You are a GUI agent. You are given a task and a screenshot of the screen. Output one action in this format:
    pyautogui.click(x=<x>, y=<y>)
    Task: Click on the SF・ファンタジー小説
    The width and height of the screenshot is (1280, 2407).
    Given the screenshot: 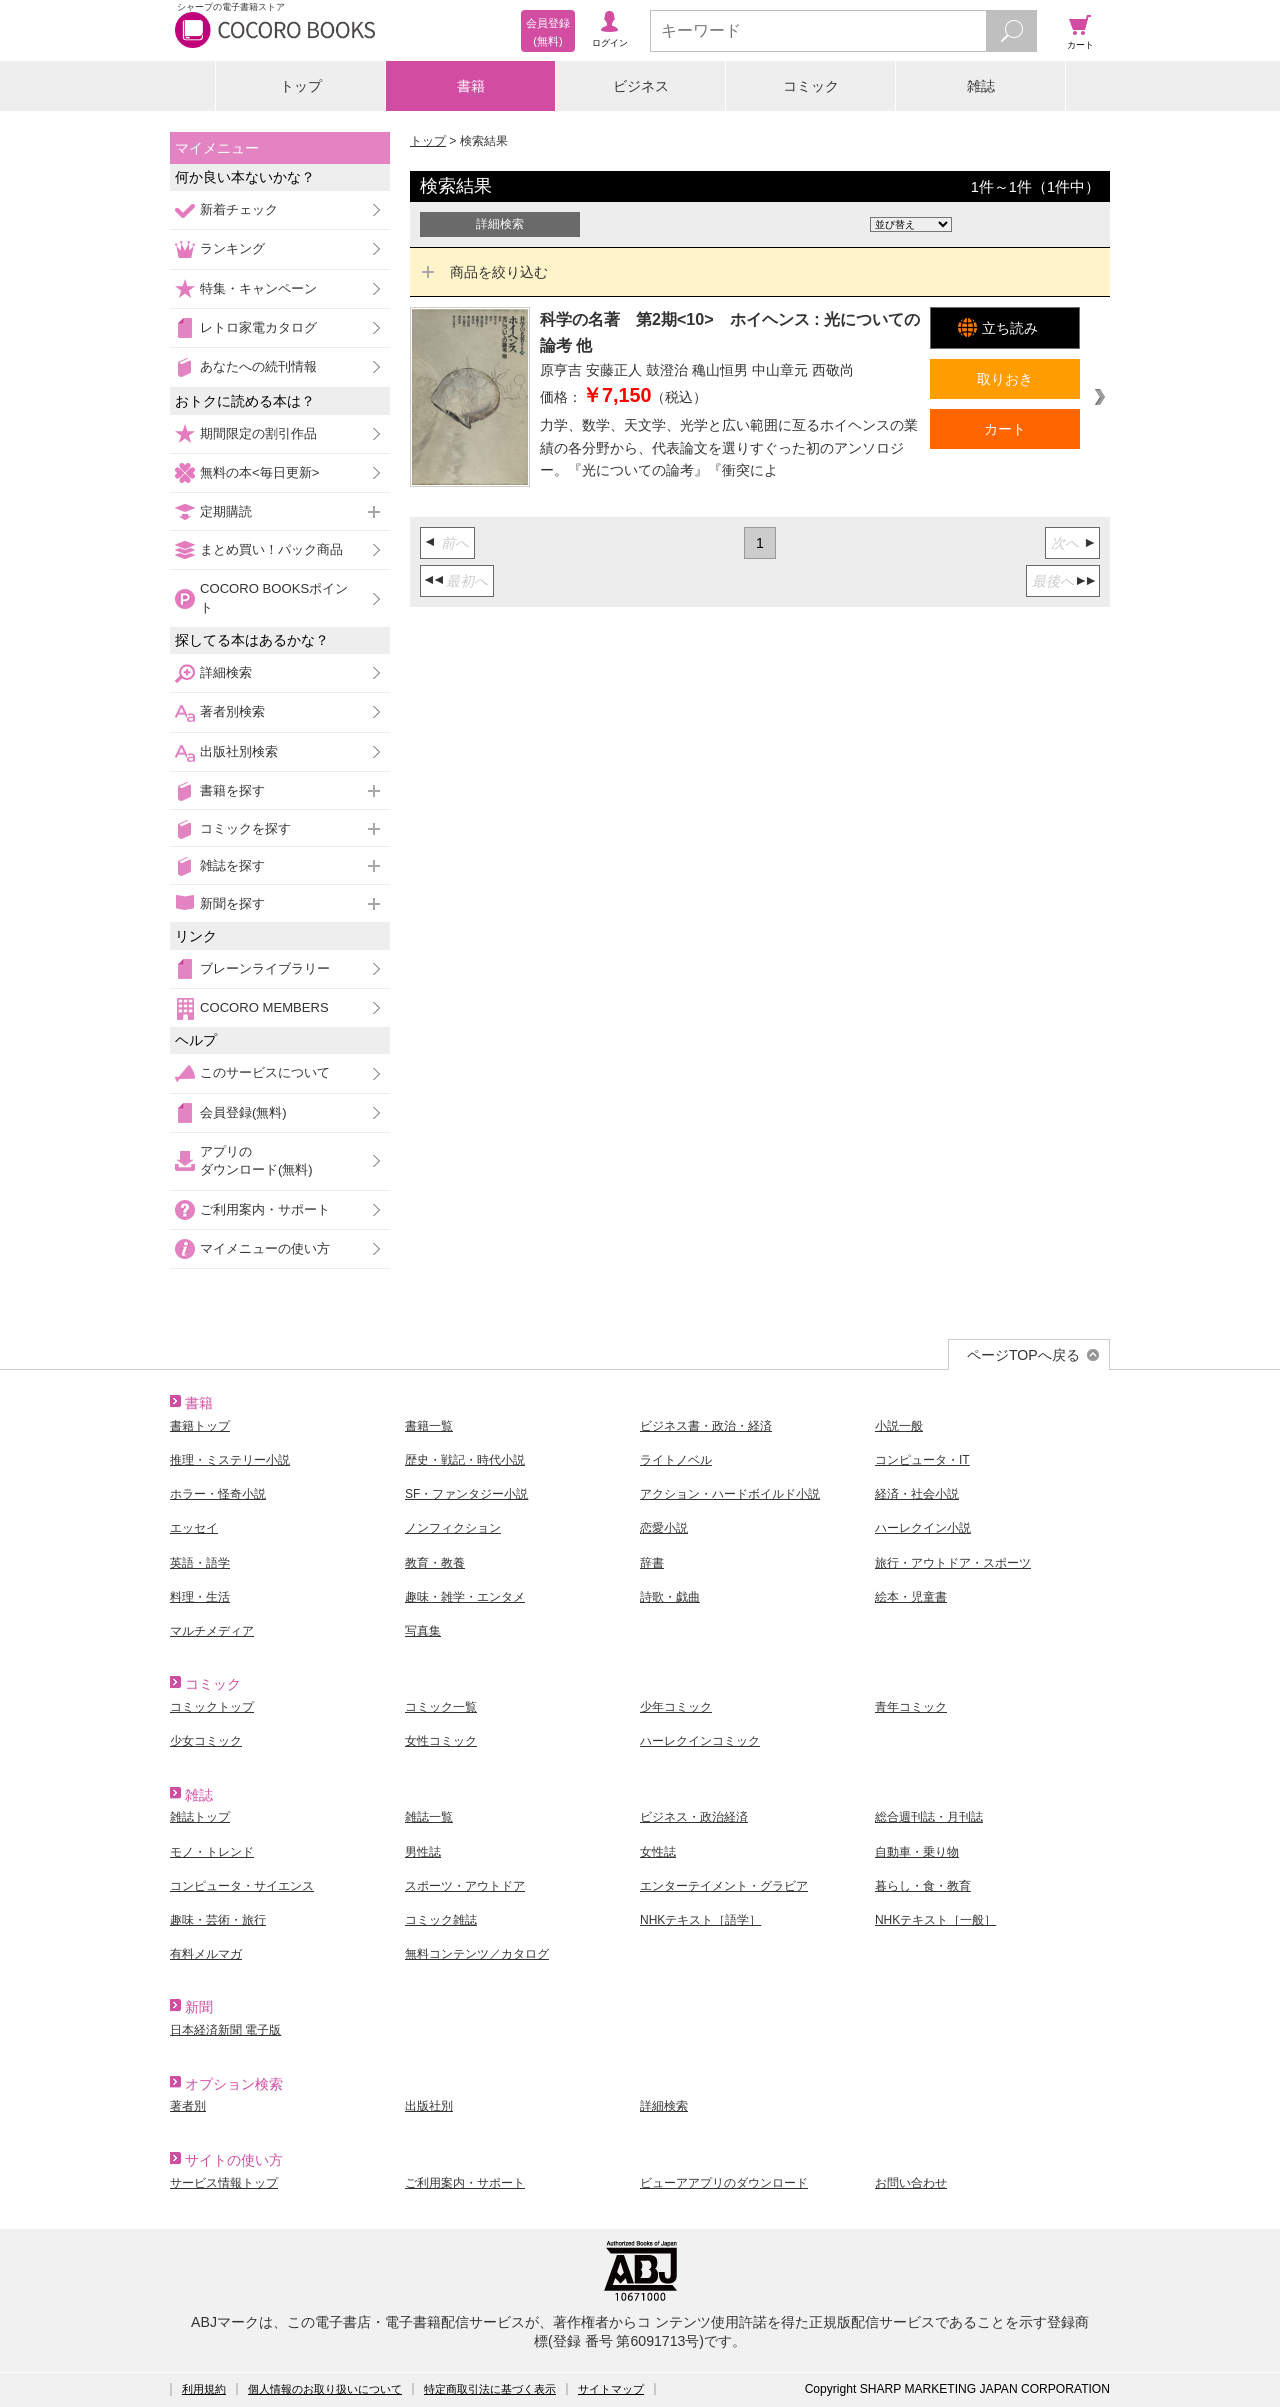 What is the action you would take?
    pyautogui.click(x=466, y=1494)
    